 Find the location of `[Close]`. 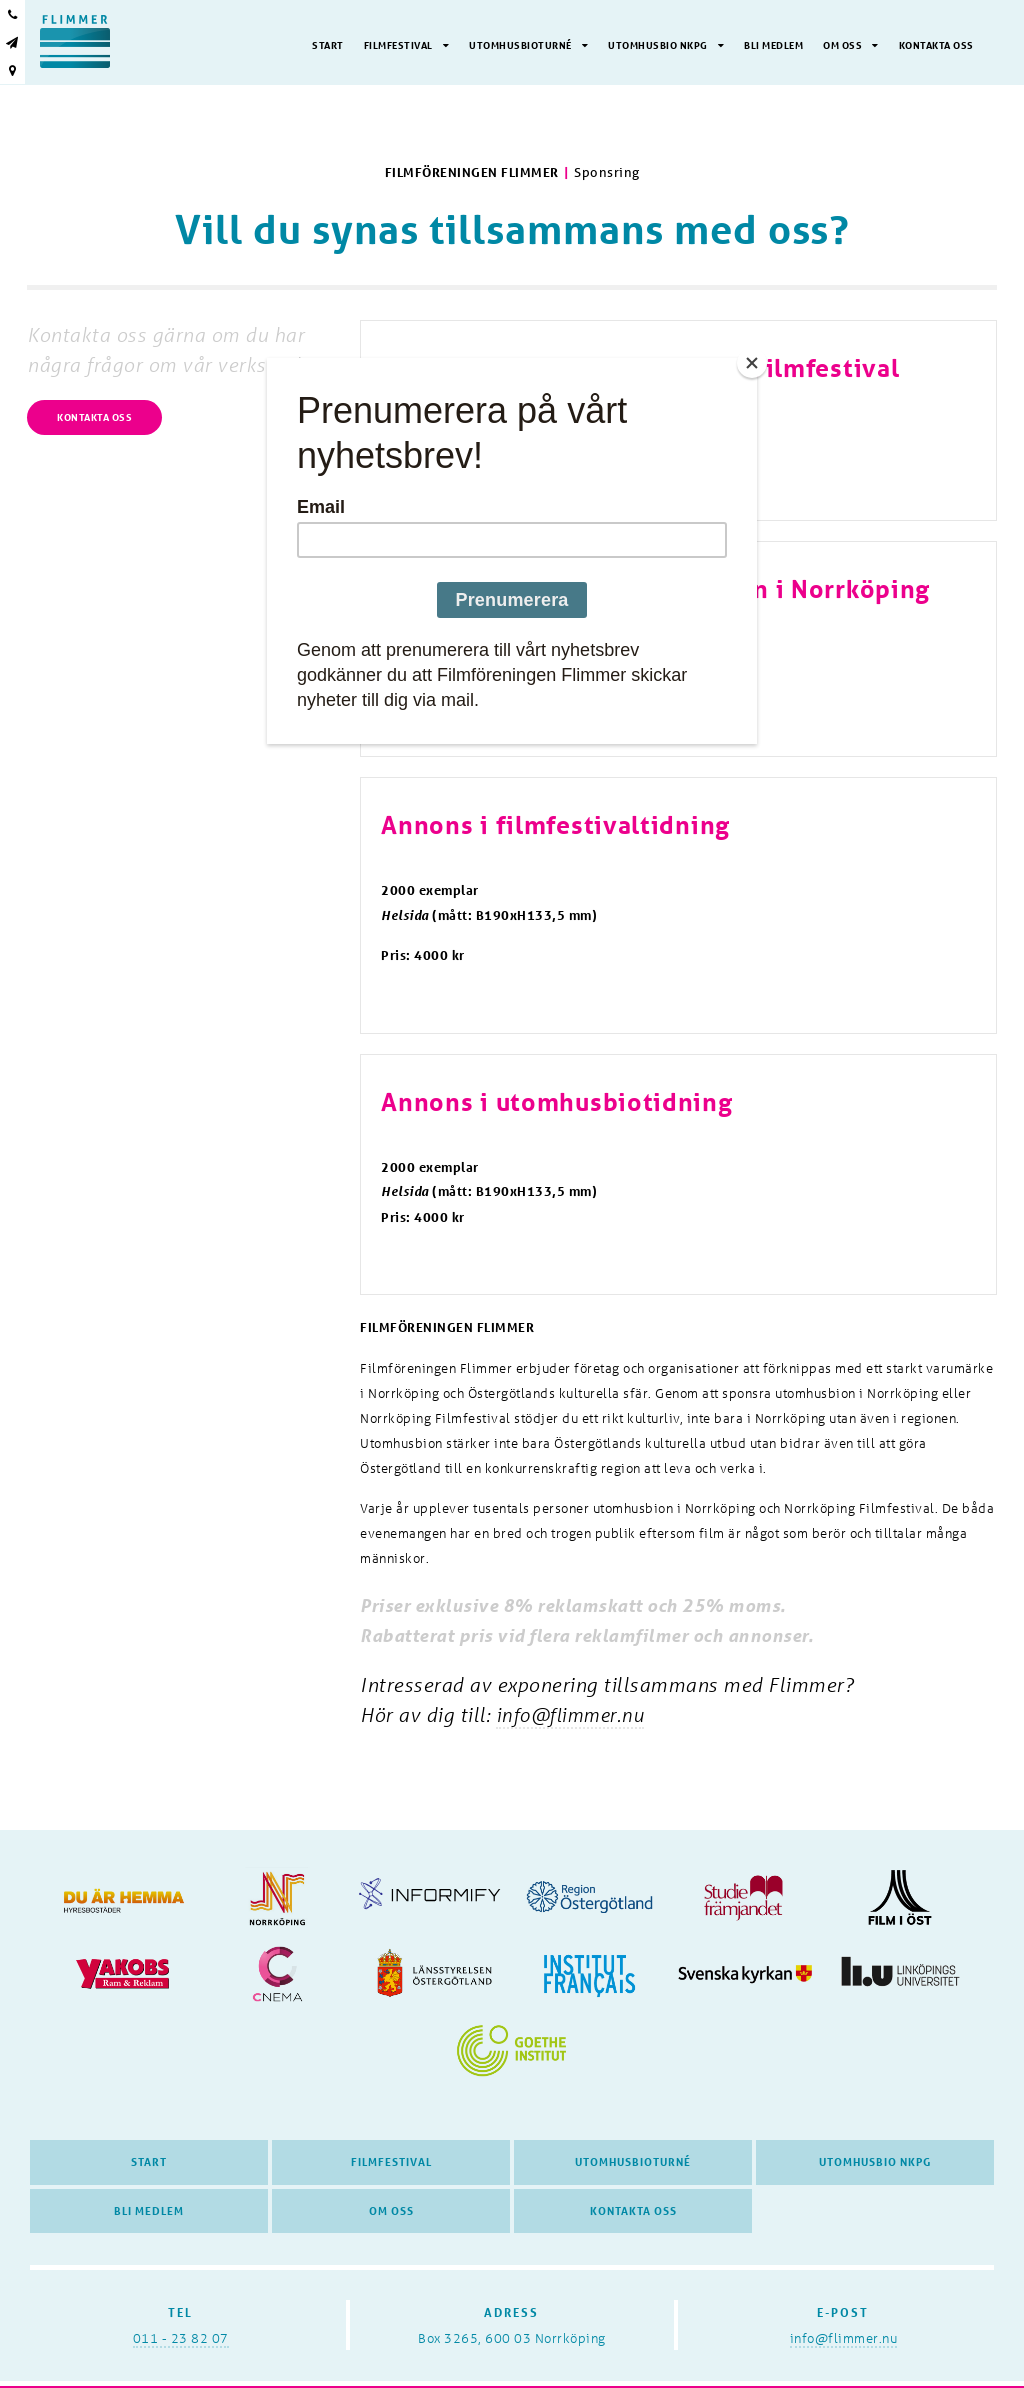

[Close] is located at coordinates (752, 363).